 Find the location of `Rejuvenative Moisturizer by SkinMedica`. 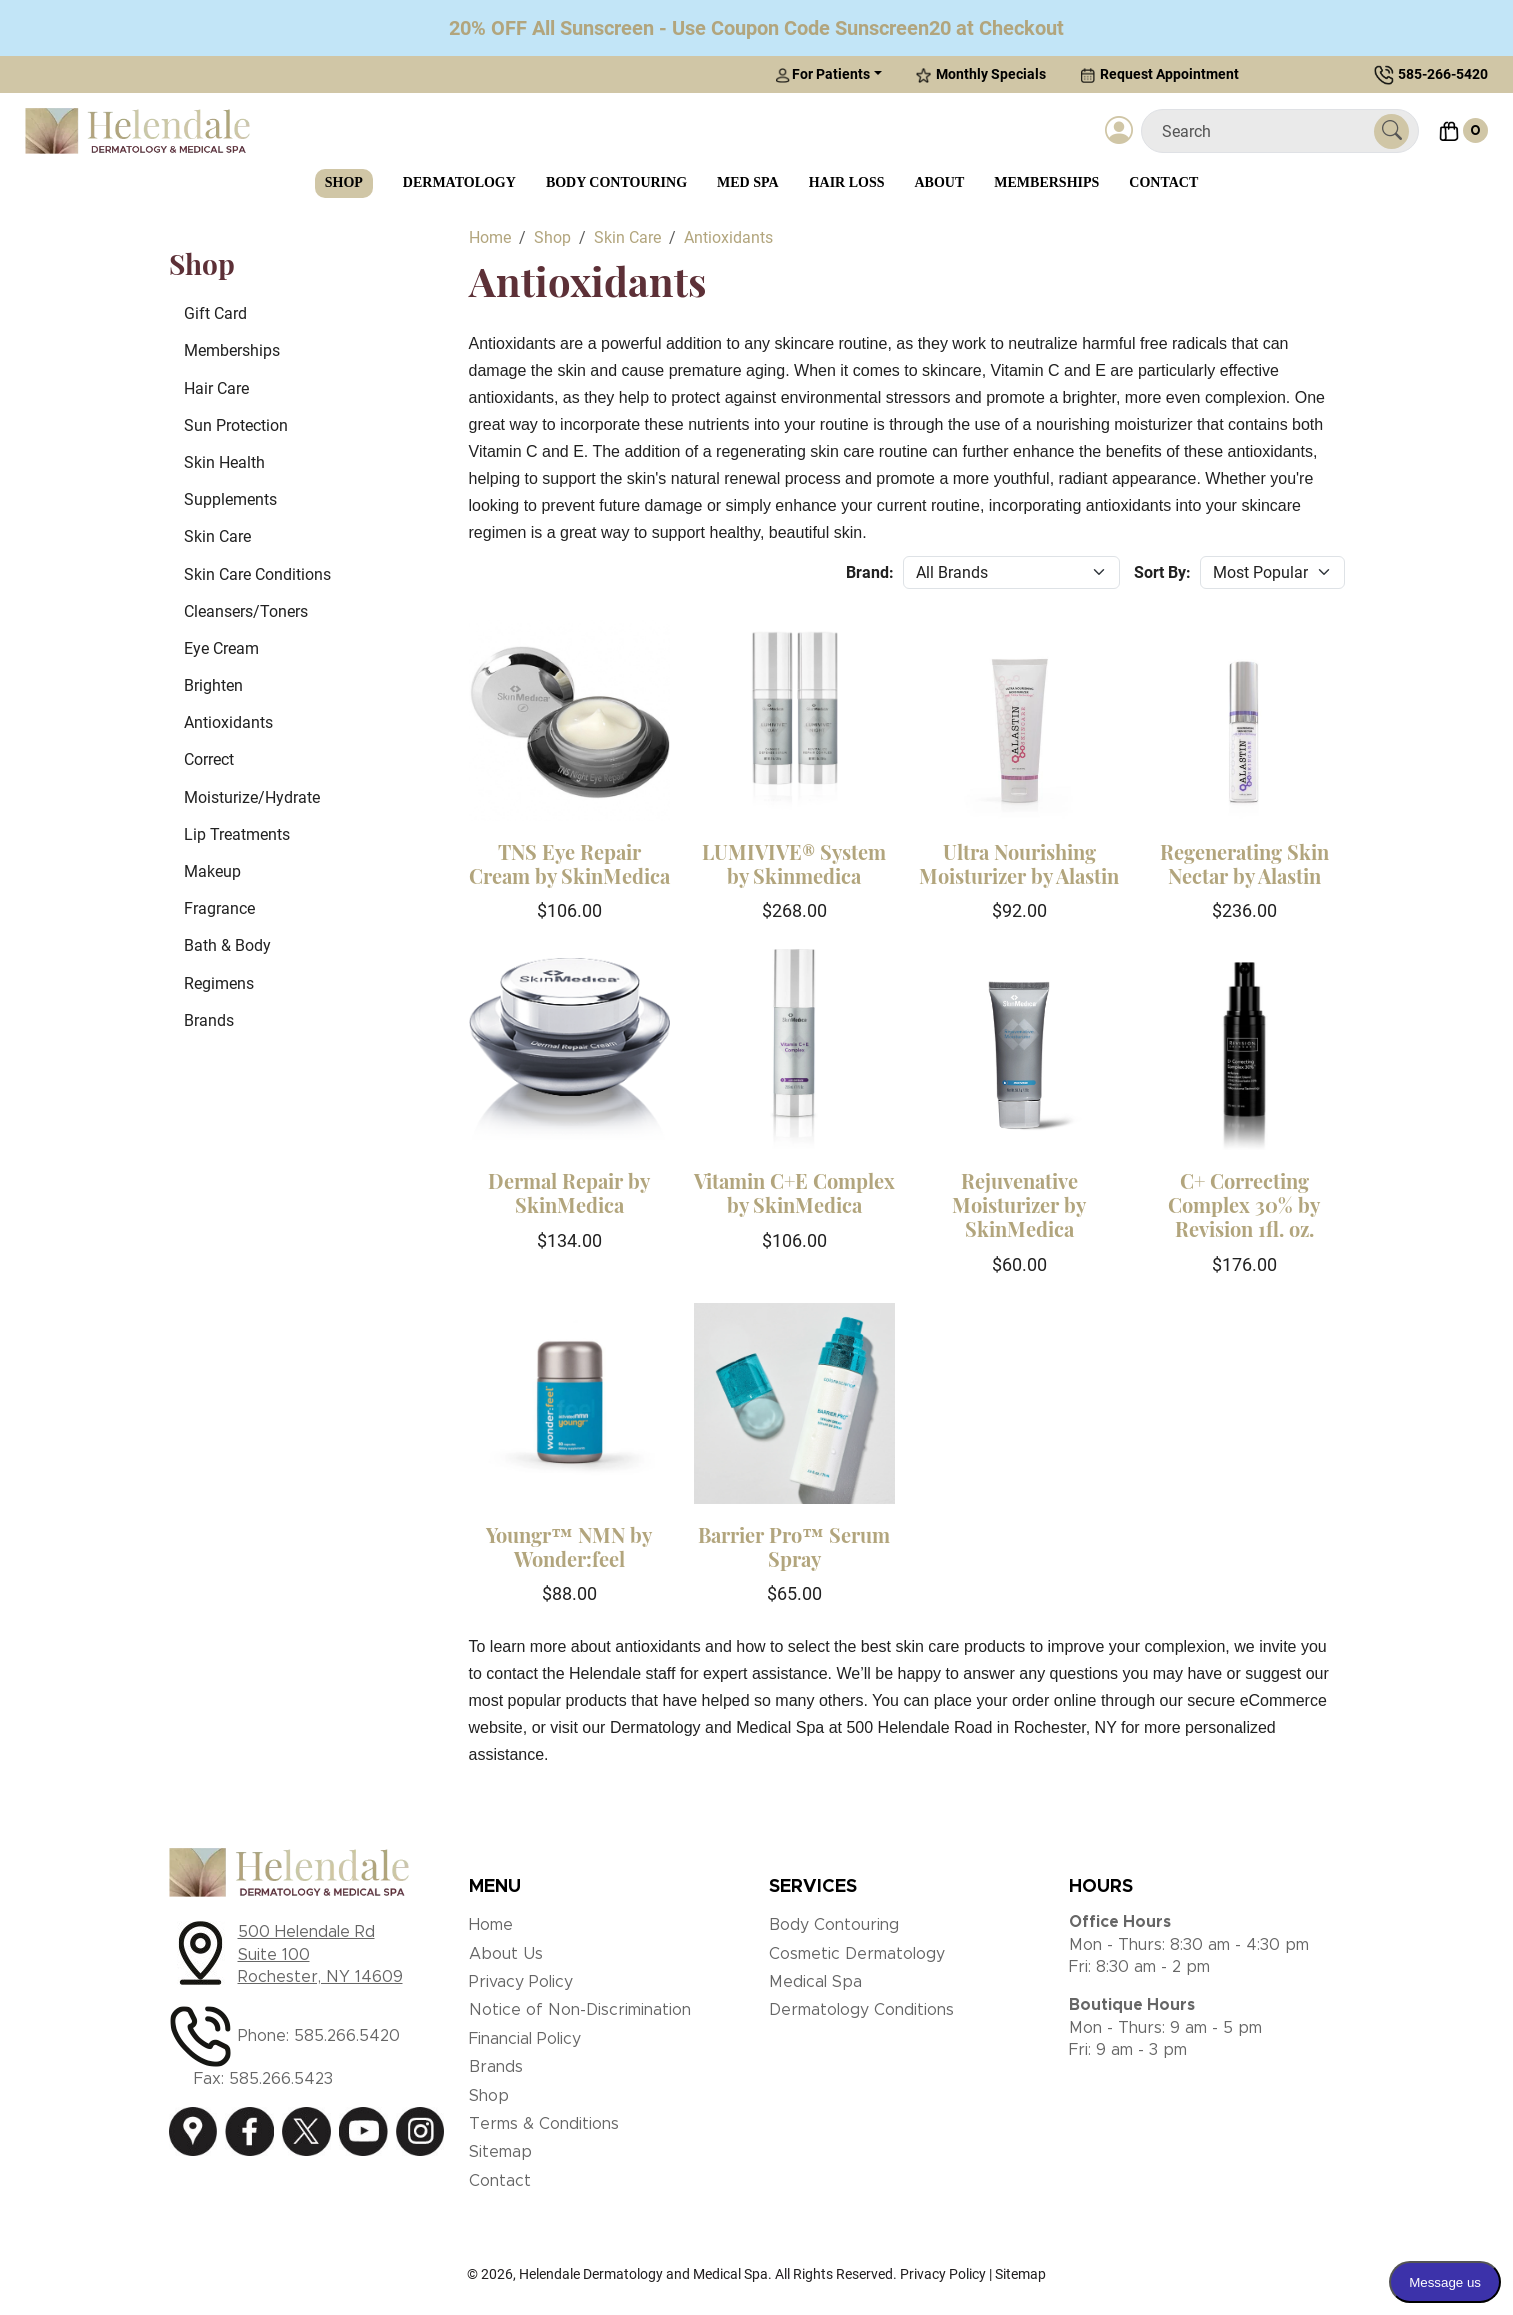

Rejuvenative Moisturizer by SkinMedica is located at coordinates (1019, 1204).